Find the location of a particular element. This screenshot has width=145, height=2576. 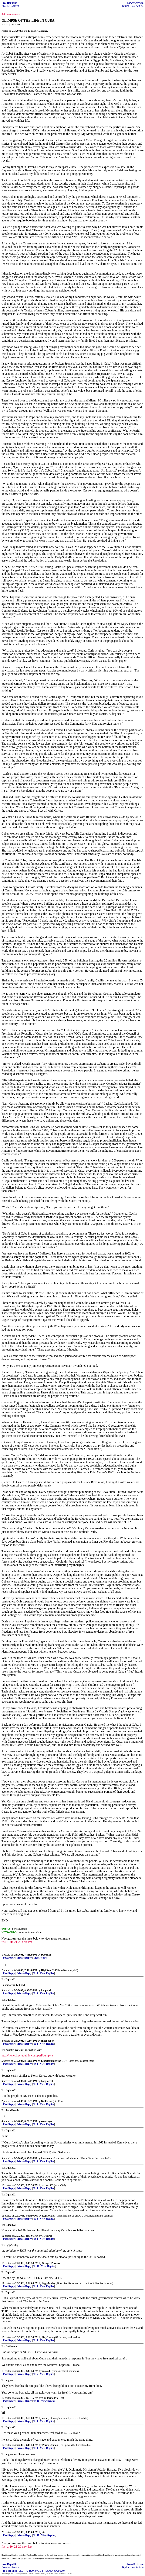

Libertarianize the GOP is located at coordinates (54, 2060).